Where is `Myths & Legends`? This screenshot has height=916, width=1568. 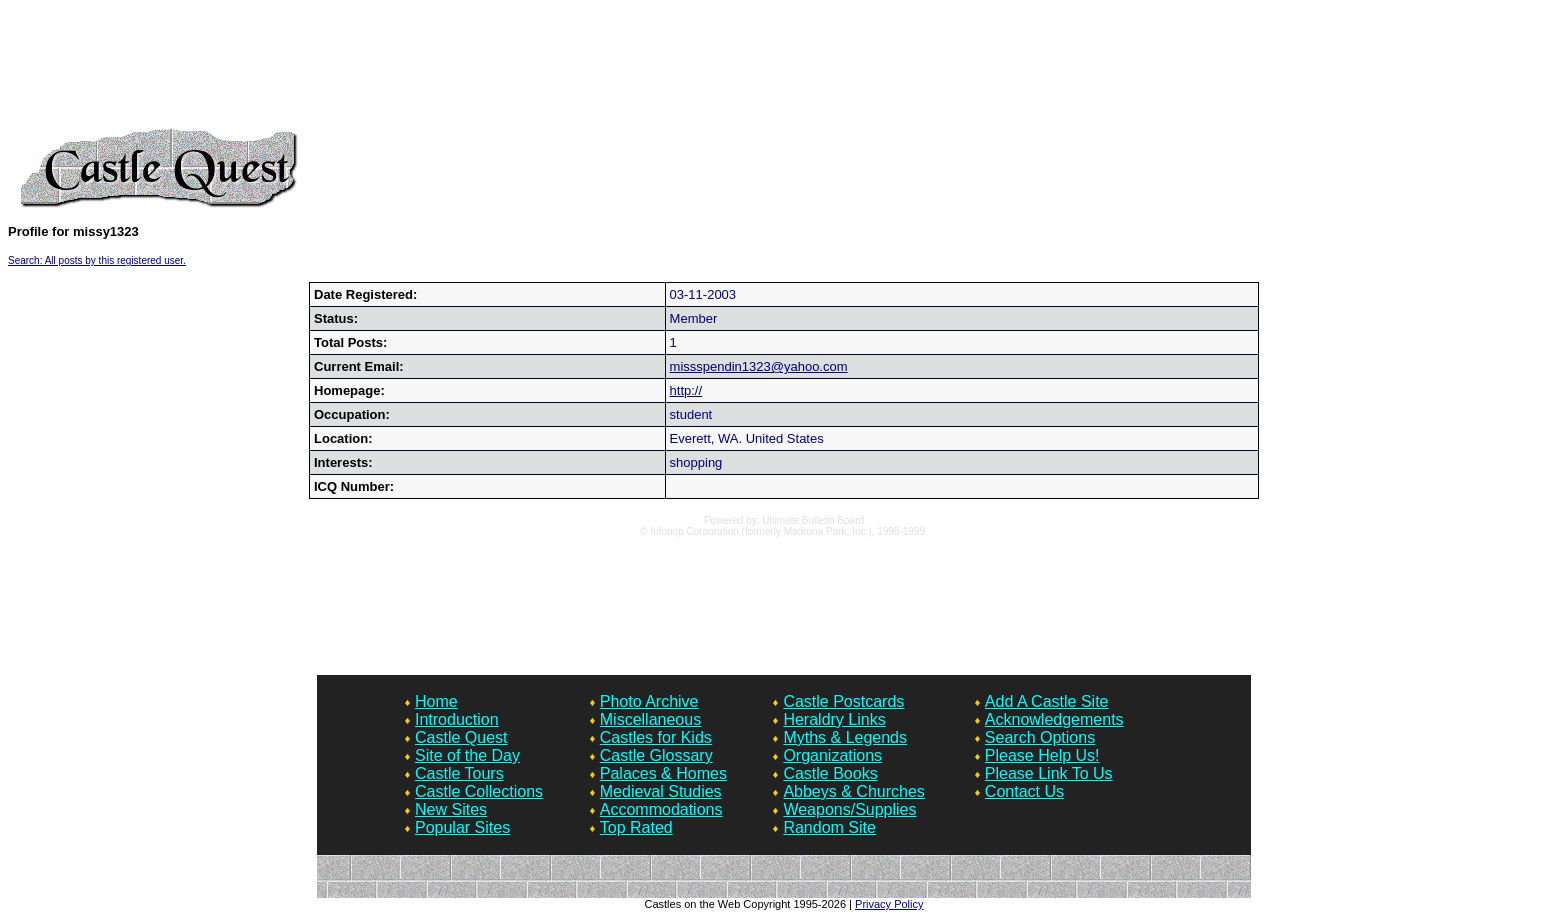
Myths & Legends is located at coordinates (845, 737).